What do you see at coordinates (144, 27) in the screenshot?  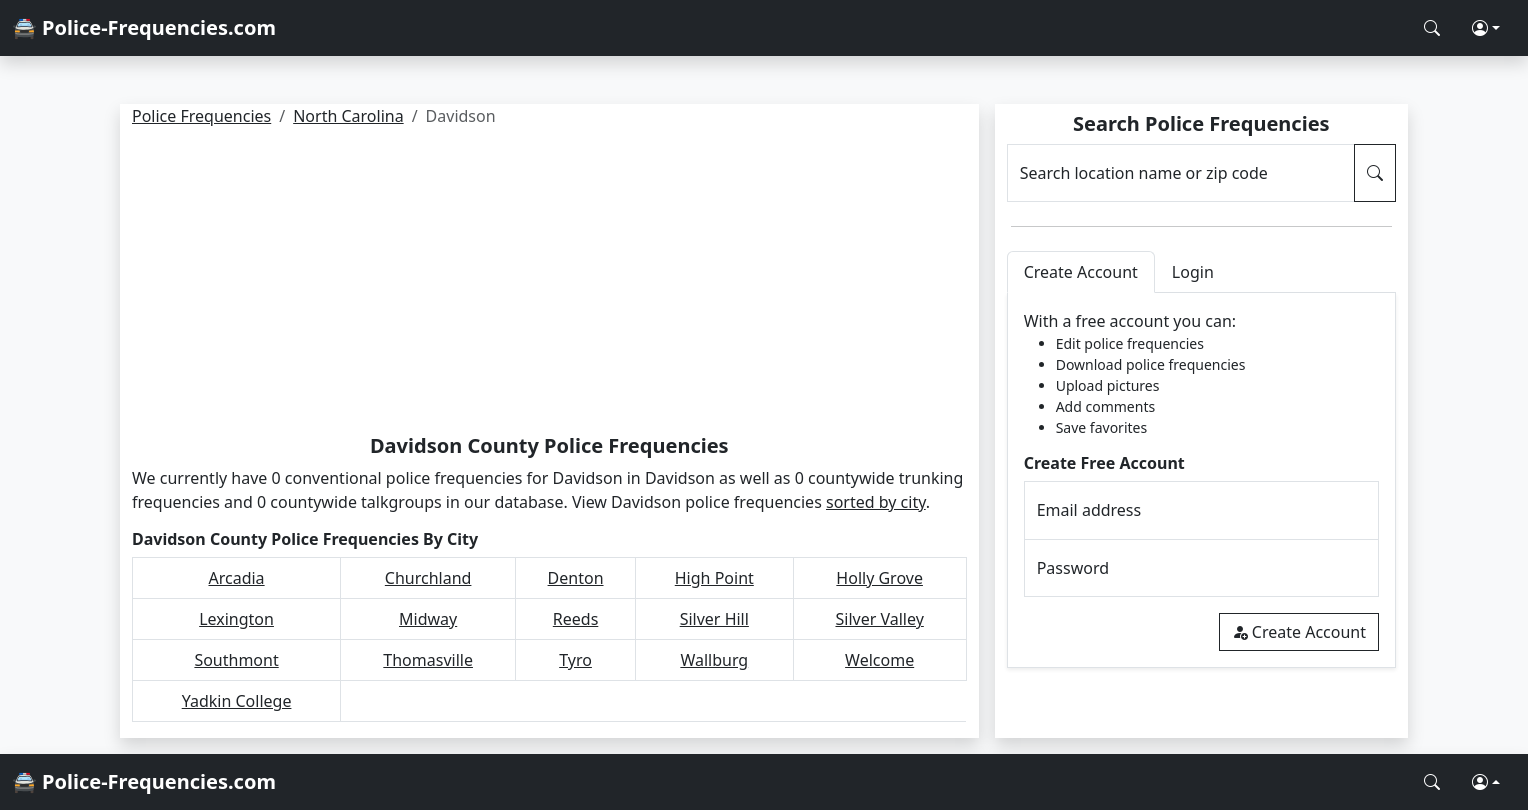 I see `🚔 Police-Frequencies.com` at bounding box center [144, 27].